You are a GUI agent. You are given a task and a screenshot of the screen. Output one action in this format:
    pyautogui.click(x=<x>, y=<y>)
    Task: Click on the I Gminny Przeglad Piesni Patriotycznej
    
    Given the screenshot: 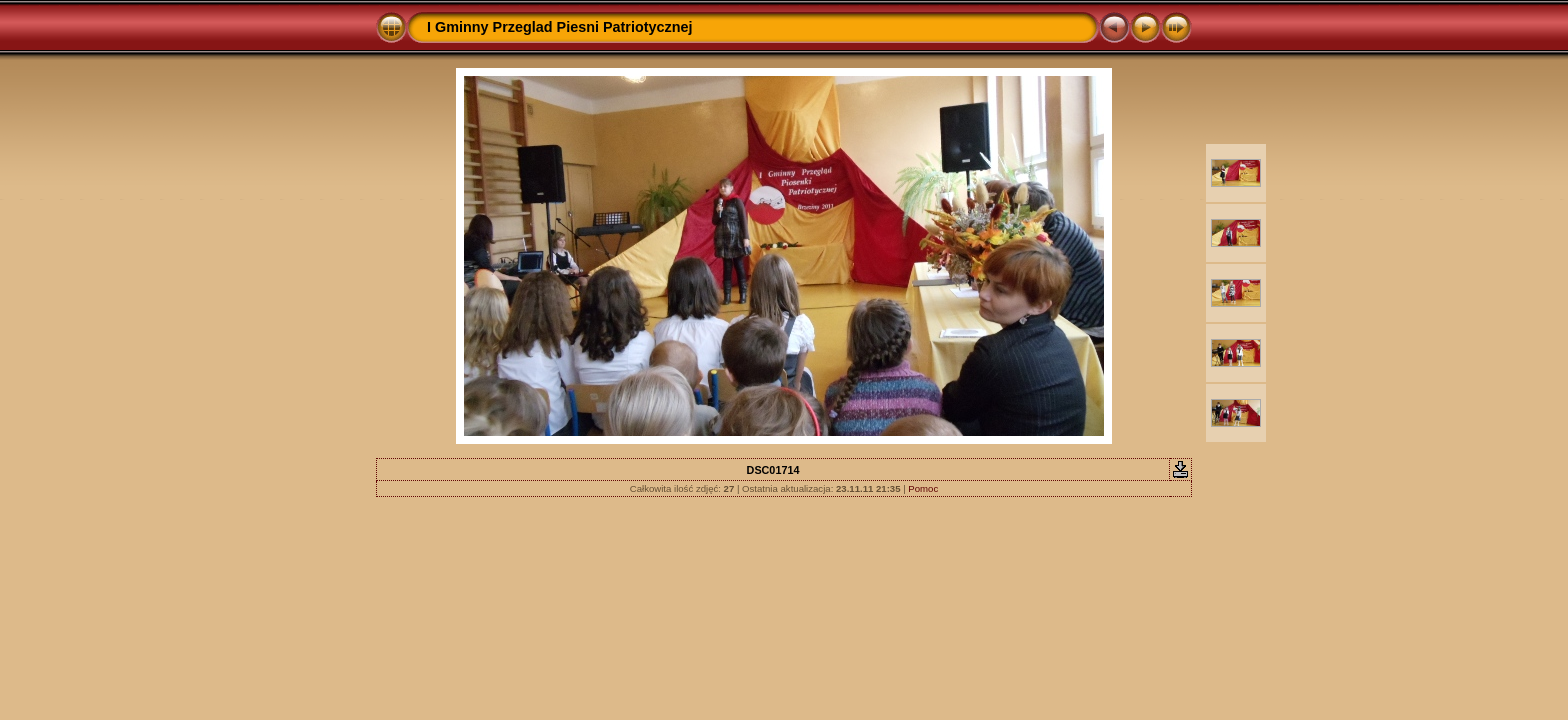 What is the action you would take?
    pyautogui.click(x=560, y=27)
    